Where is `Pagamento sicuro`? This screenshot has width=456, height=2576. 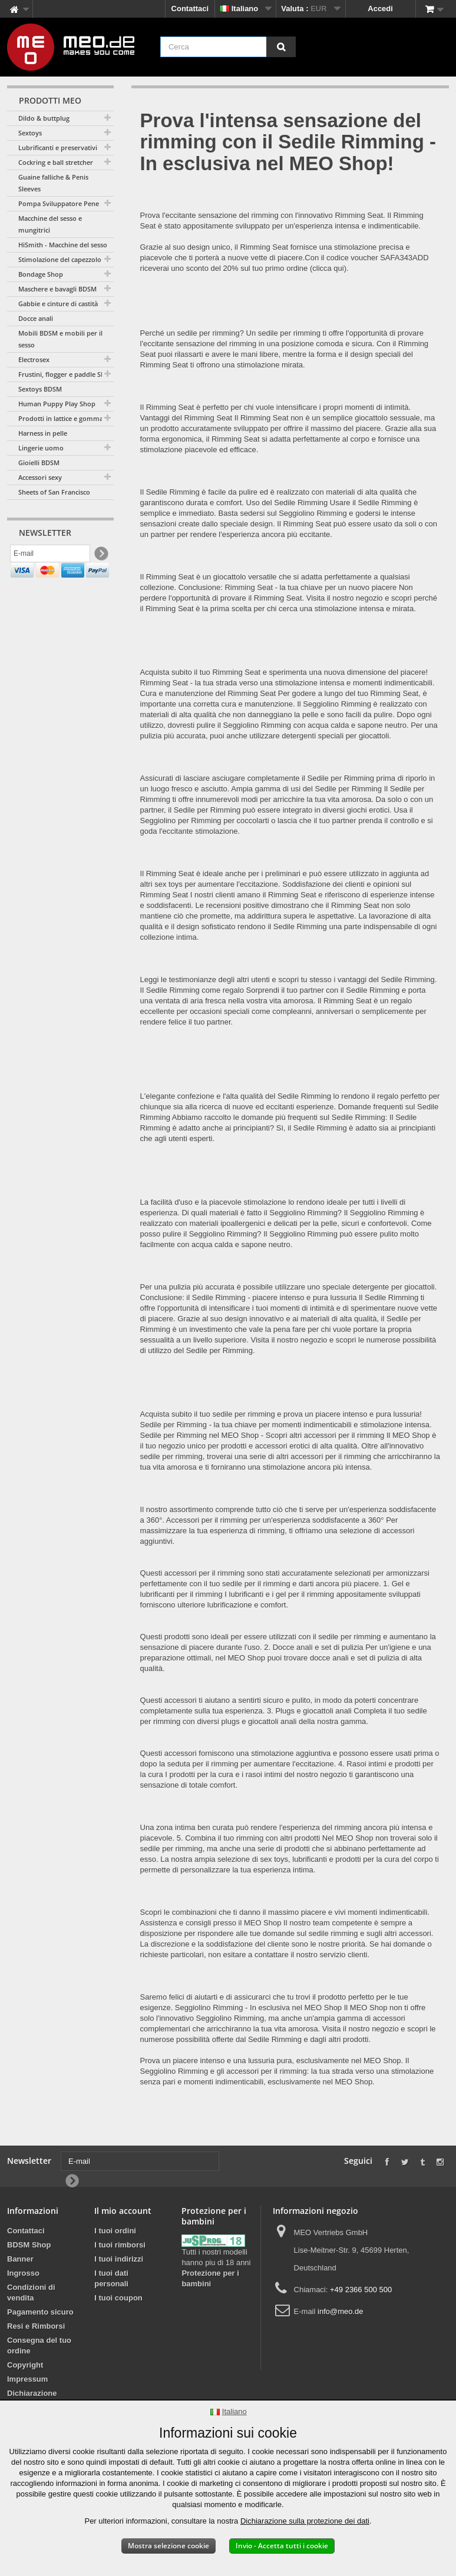
Pagamento sicuro is located at coordinates (40, 2312).